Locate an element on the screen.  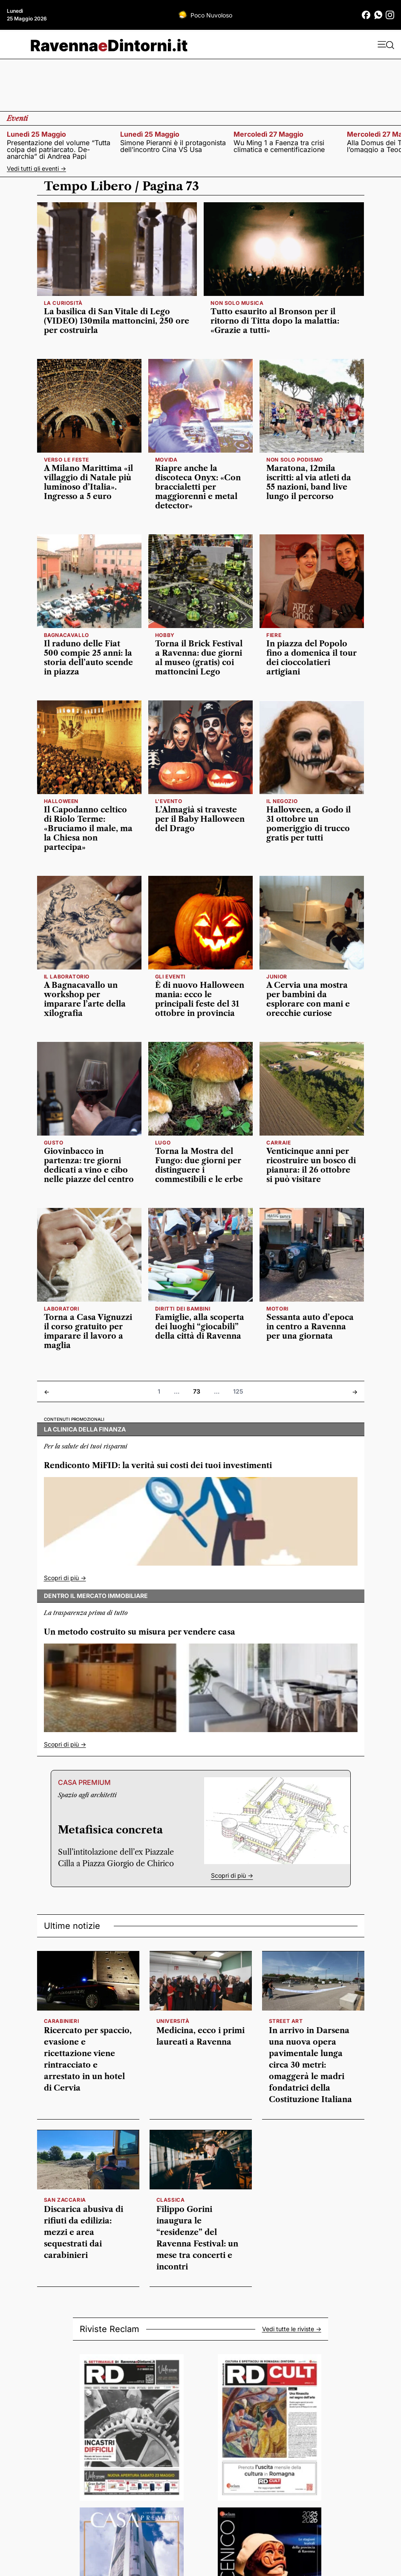
Scopri di più -> is located at coordinates (65, 1577).